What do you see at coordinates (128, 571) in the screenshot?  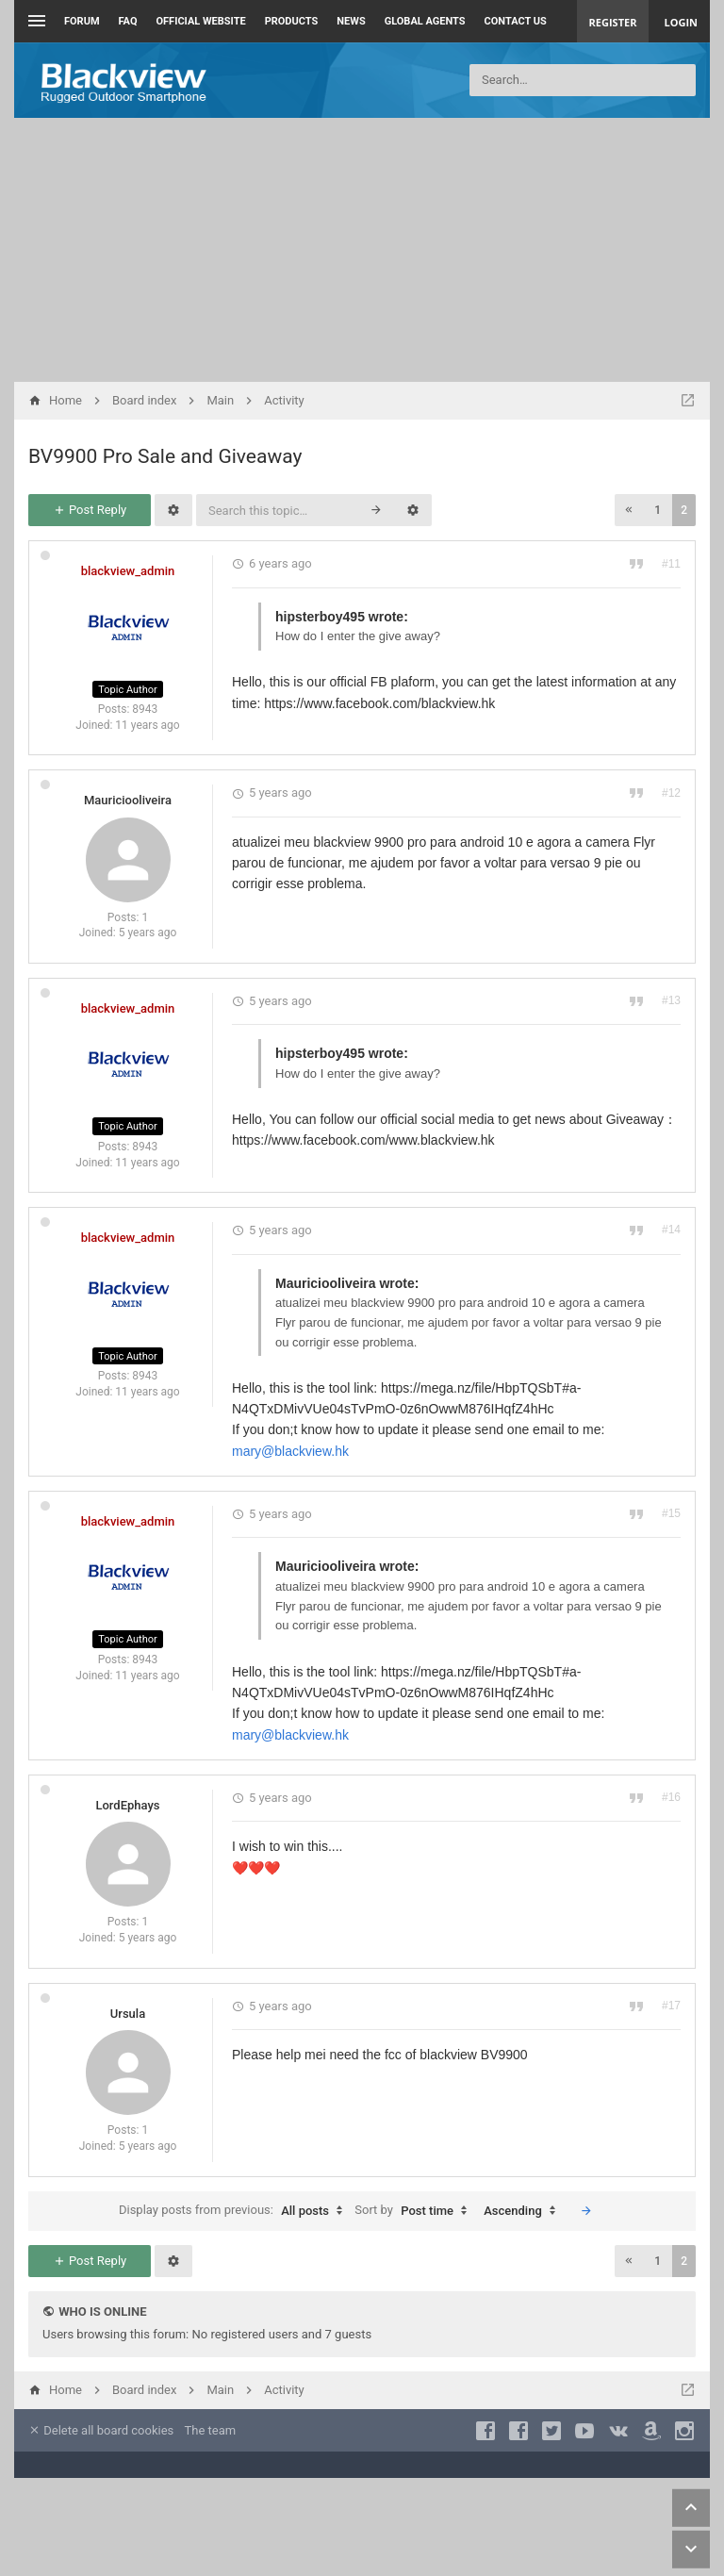 I see `blackview_admin` at bounding box center [128, 571].